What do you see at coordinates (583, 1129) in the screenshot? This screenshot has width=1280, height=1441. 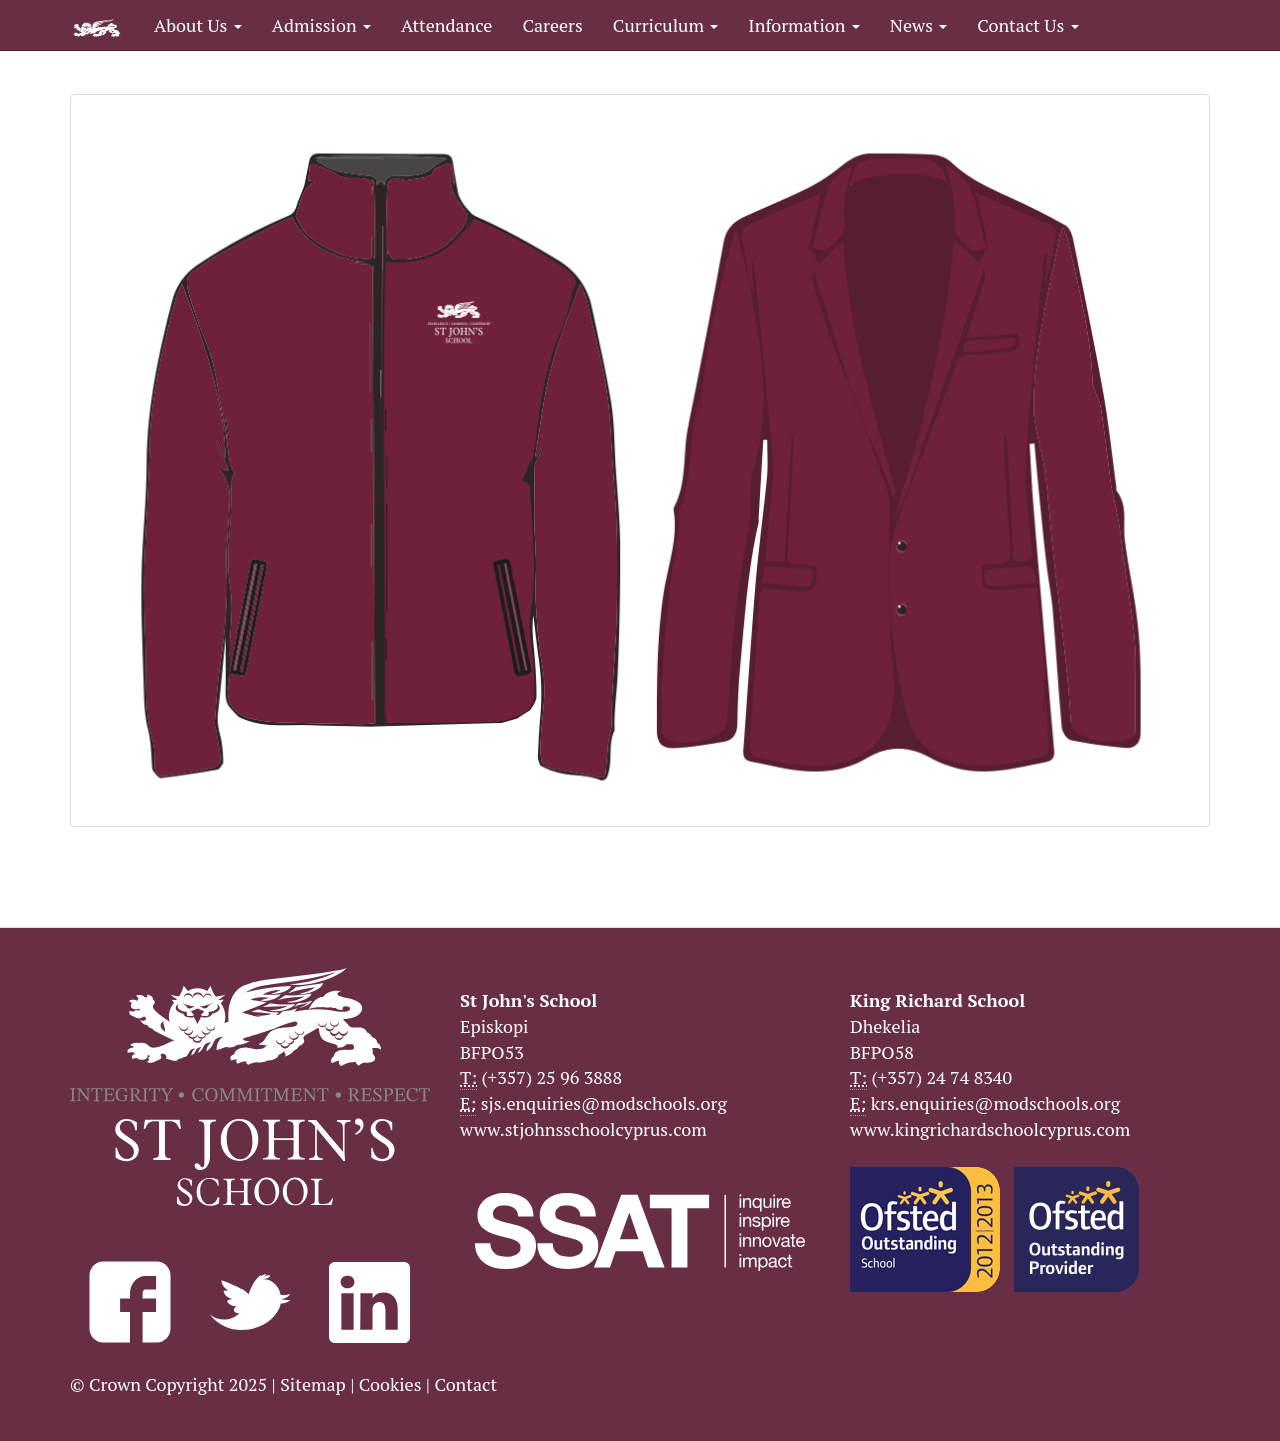 I see `www.stjohnsschoolcyprus.com` at bounding box center [583, 1129].